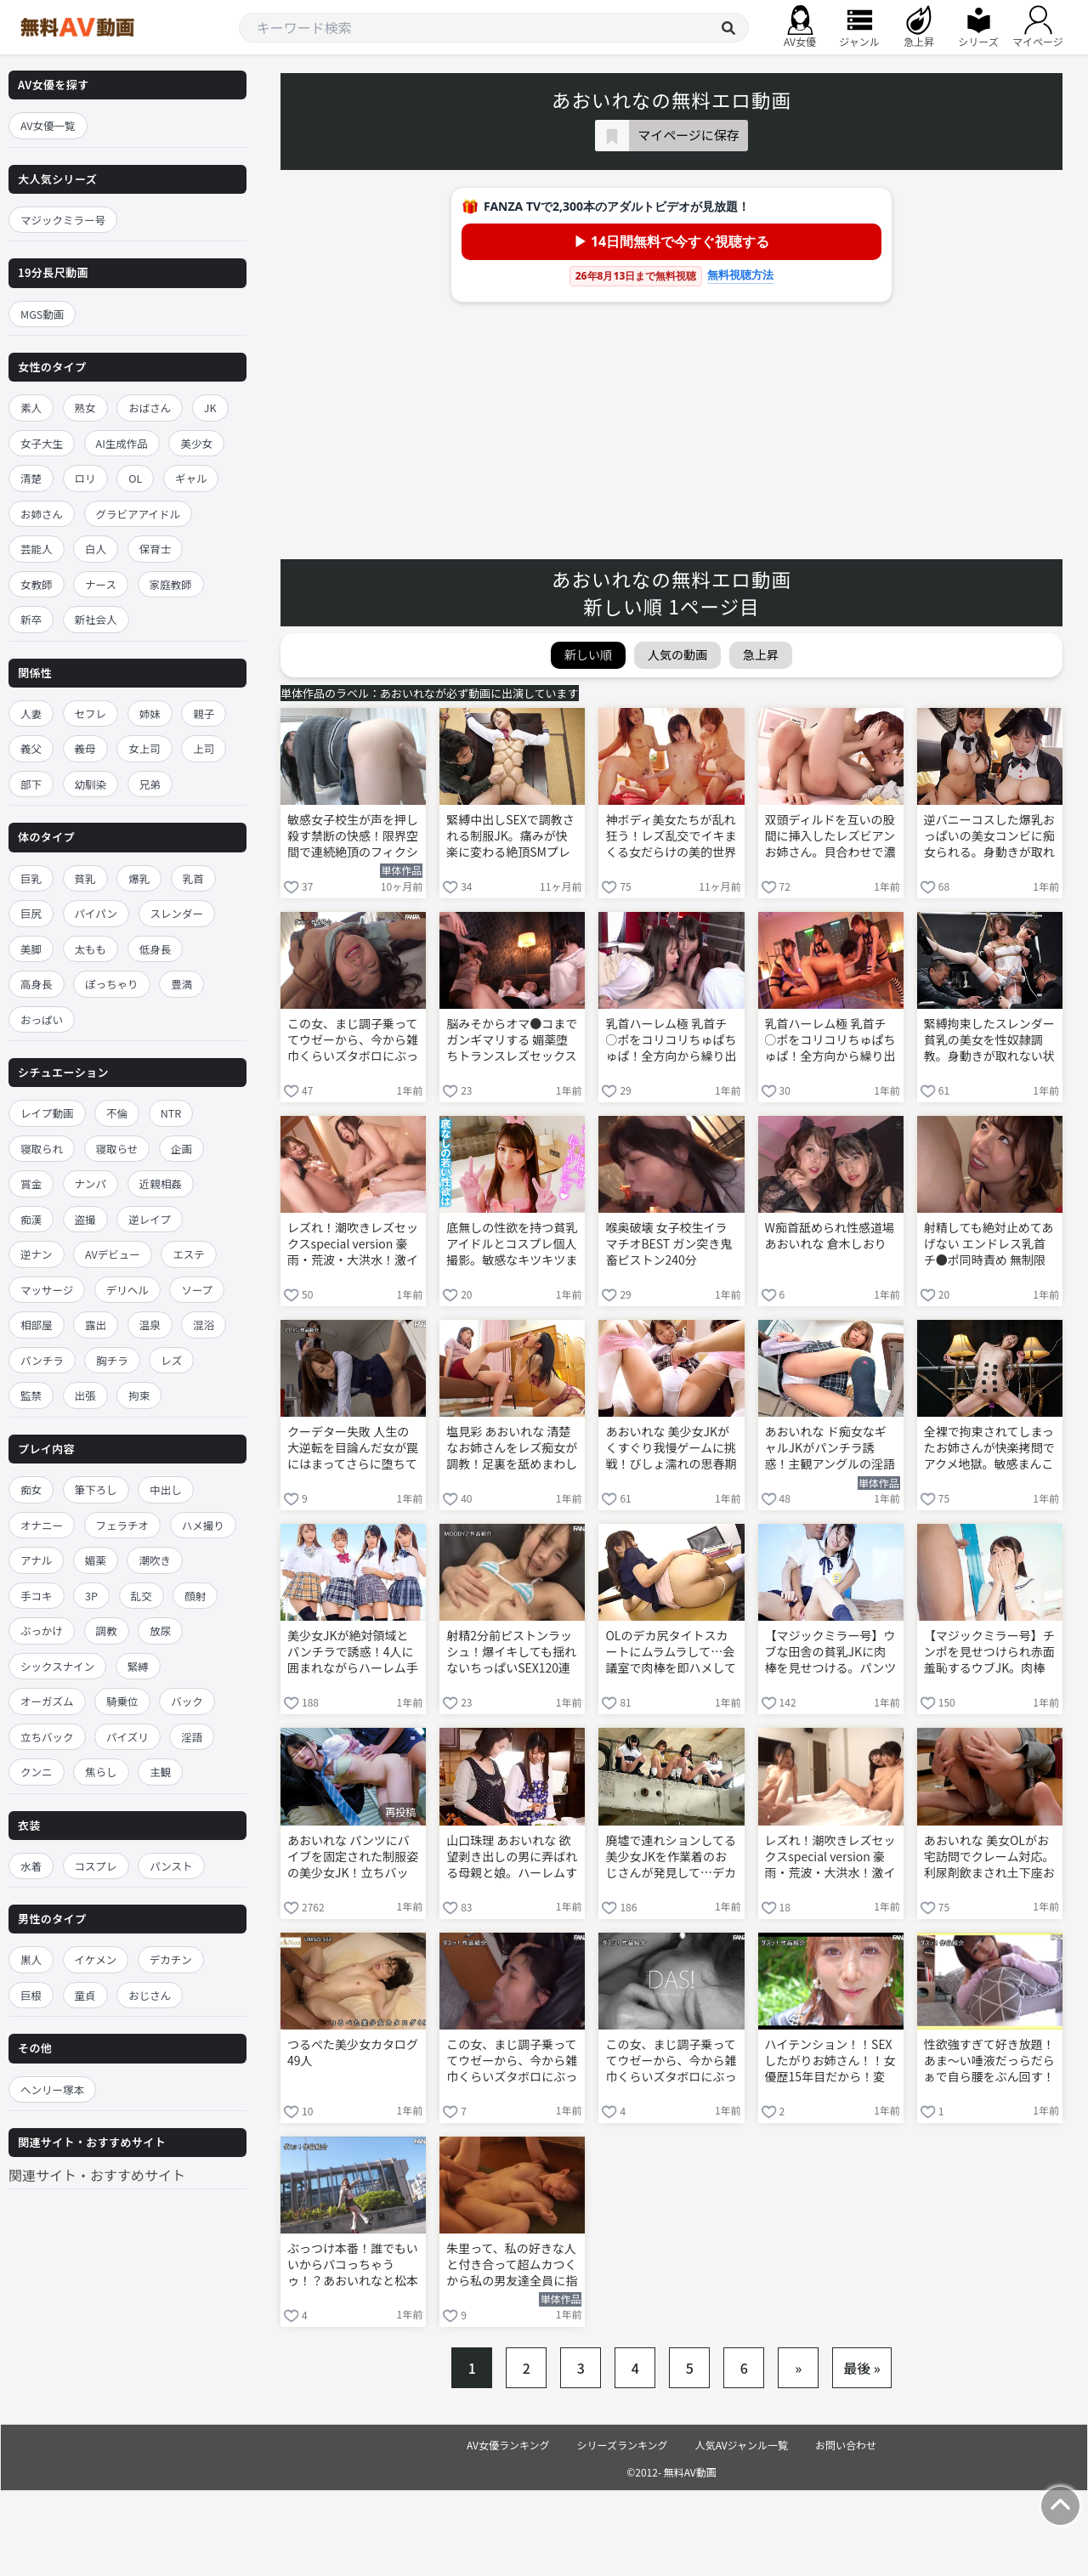 The width and height of the screenshot is (1088, 2576). What do you see at coordinates (36, 1560) in the screenshot?
I see `アナル` at bounding box center [36, 1560].